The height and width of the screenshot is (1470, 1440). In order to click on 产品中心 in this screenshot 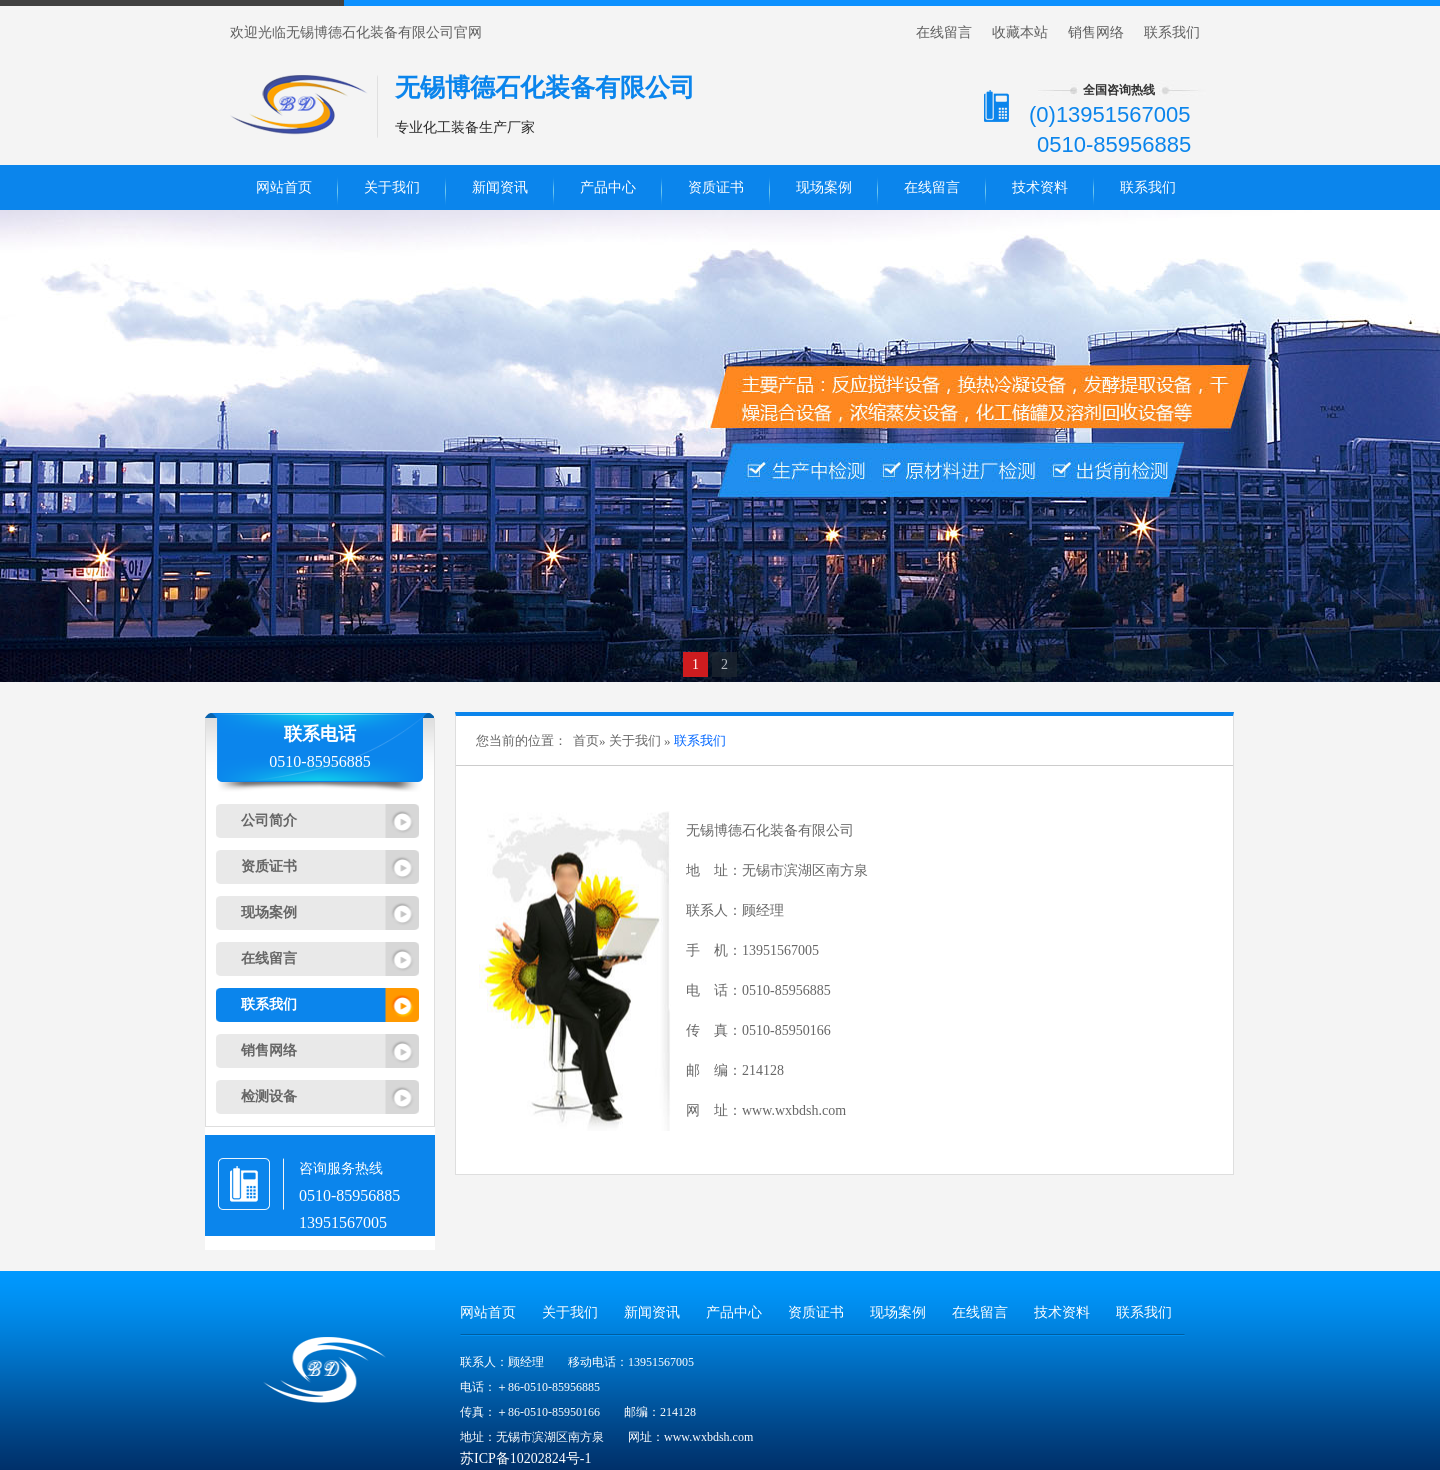, I will do `click(608, 187)`.